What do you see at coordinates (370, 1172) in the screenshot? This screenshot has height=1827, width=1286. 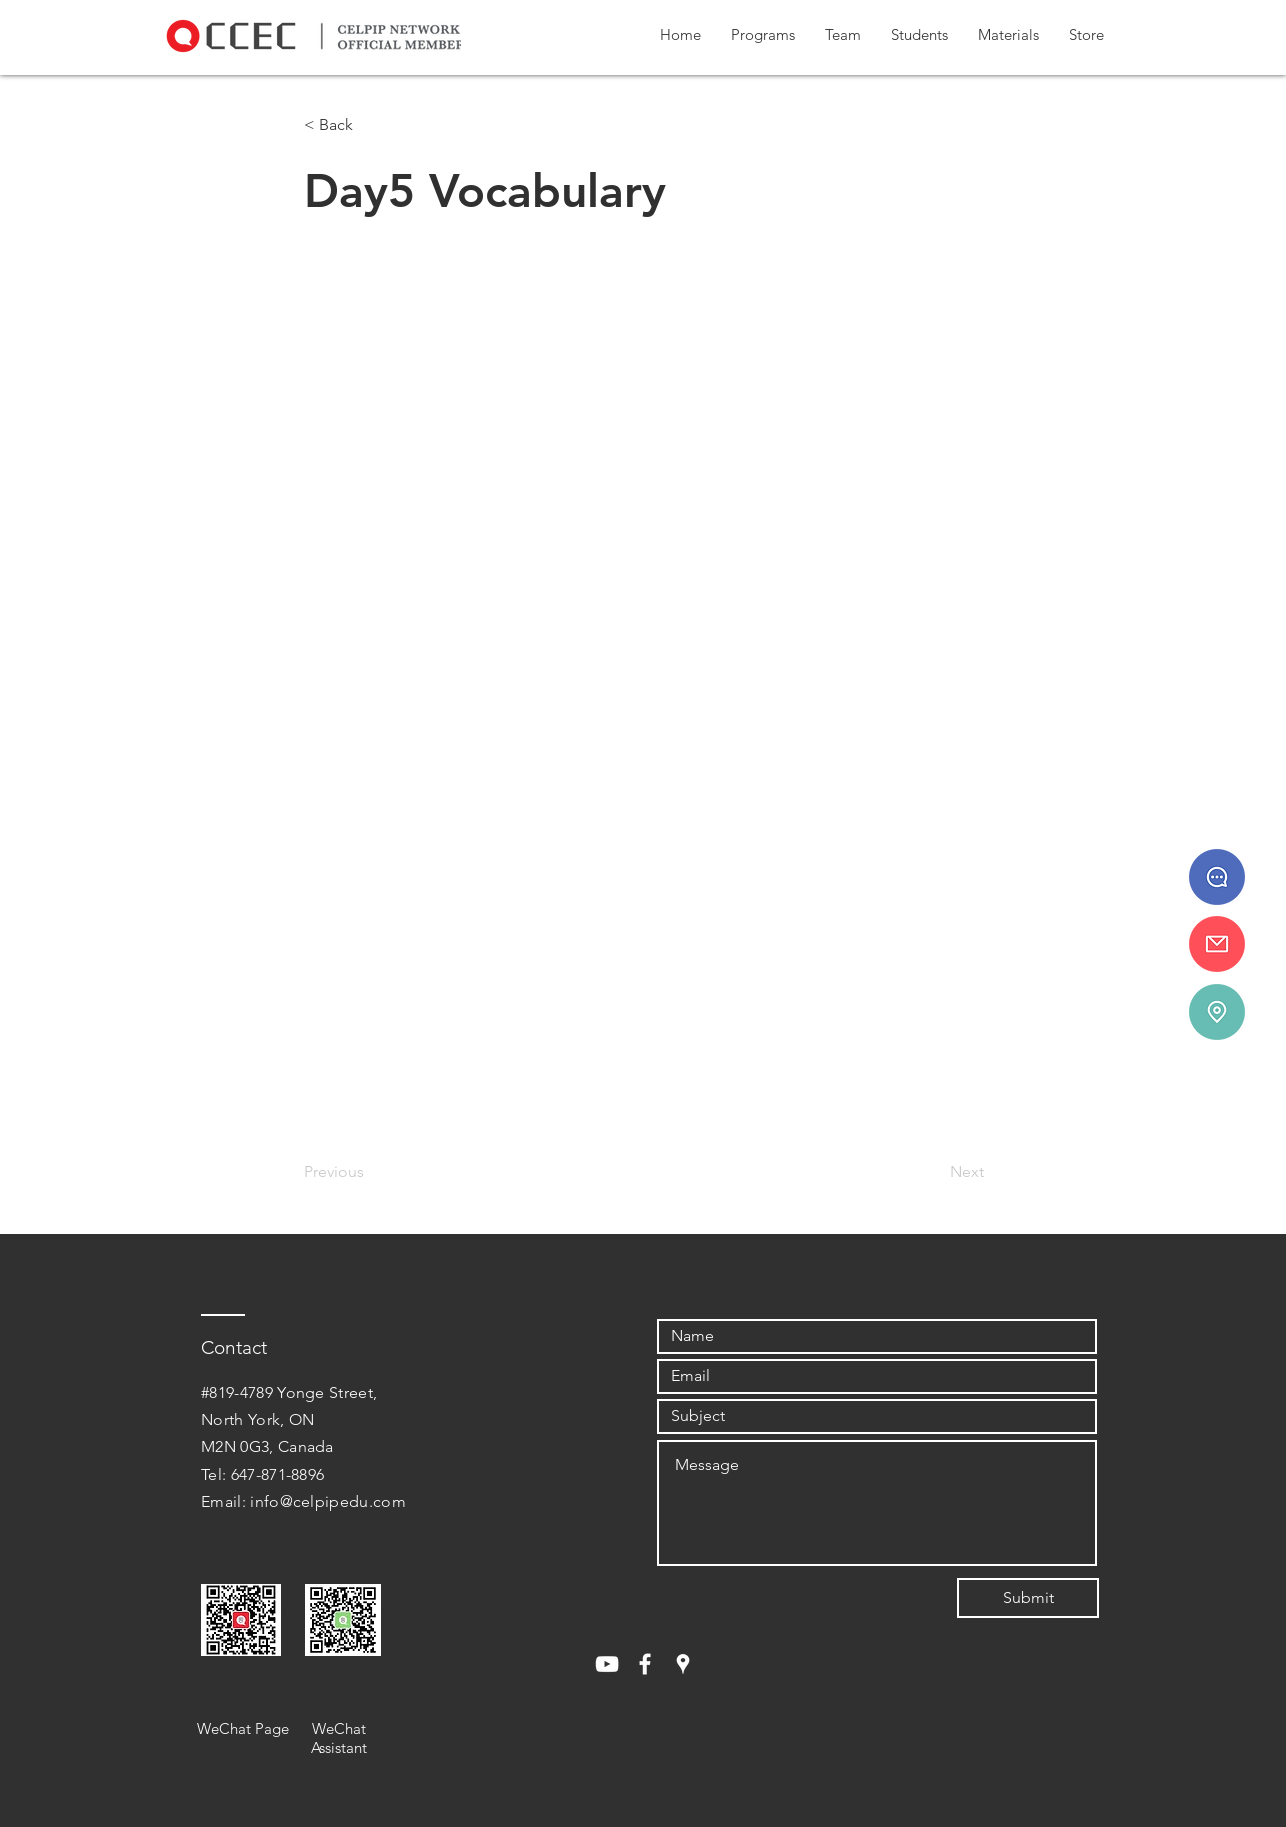 I see `[Previous]` at bounding box center [370, 1172].